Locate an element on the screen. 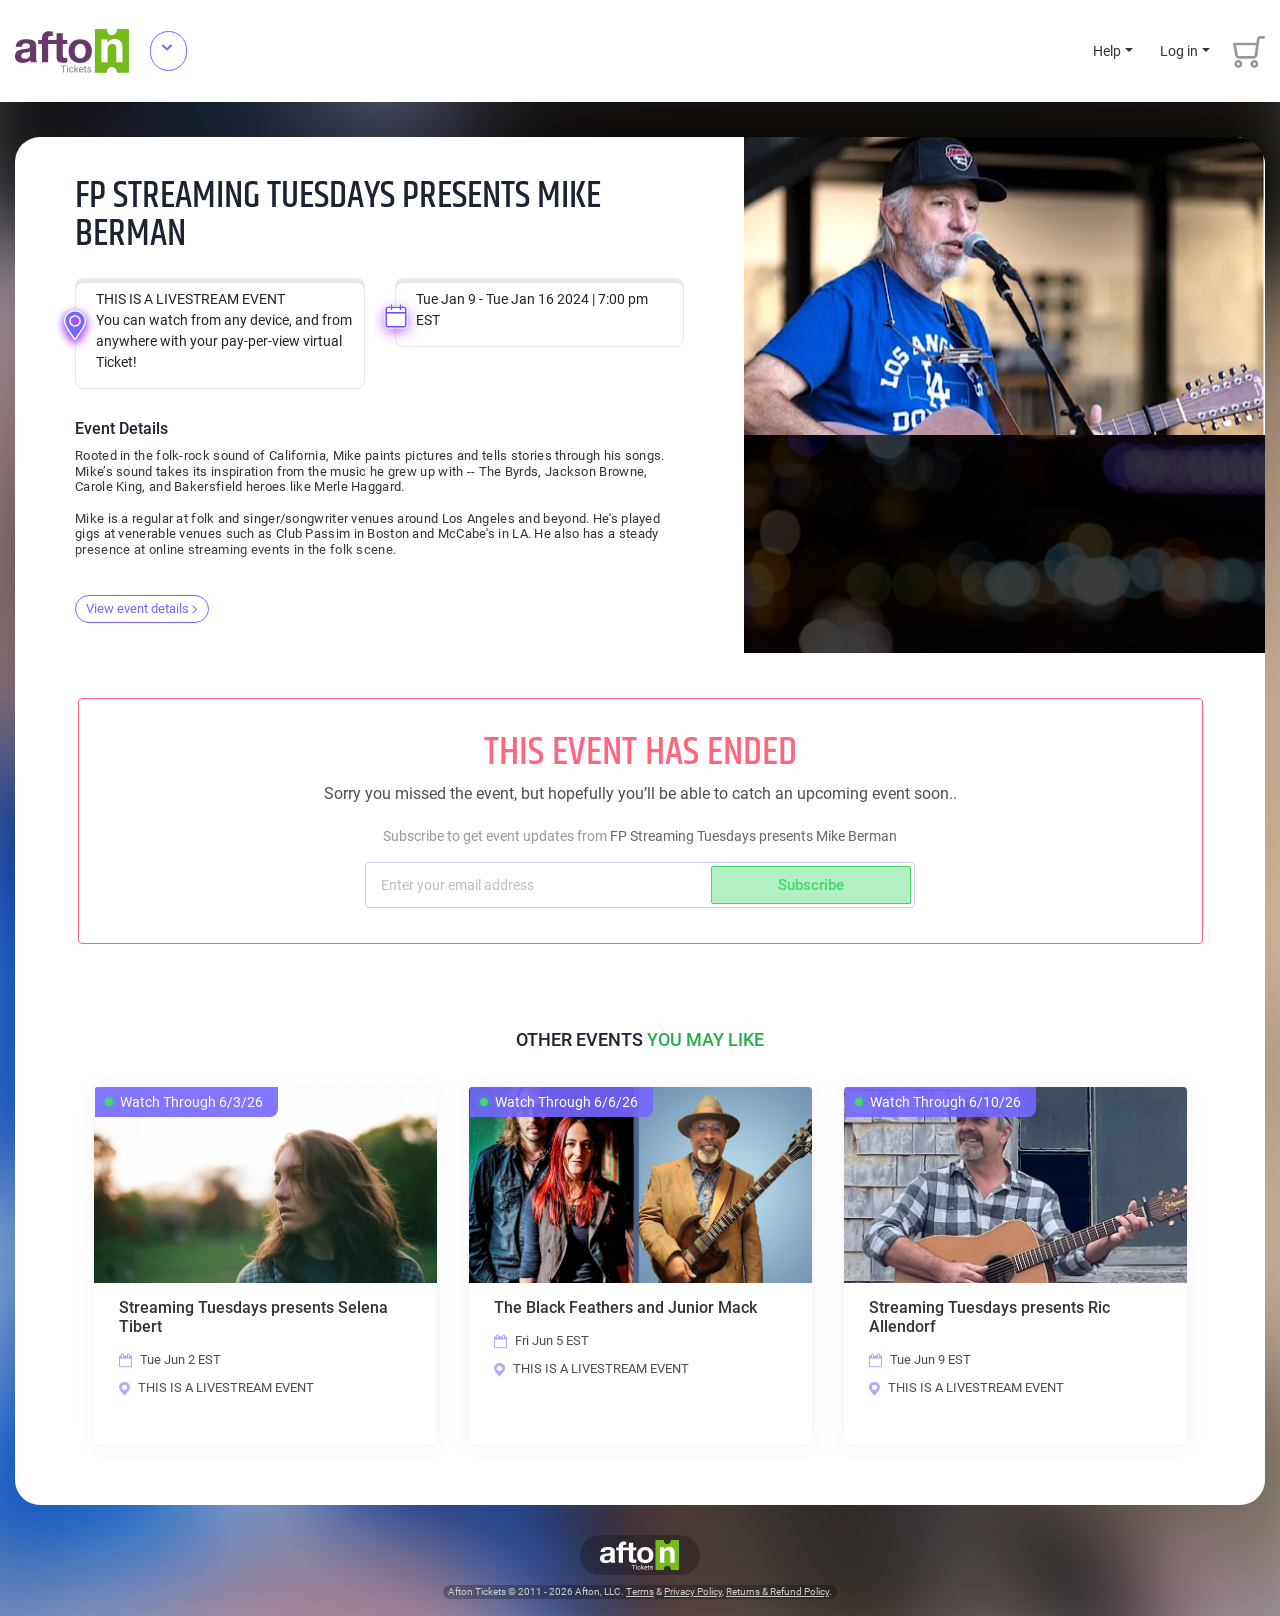 This screenshot has height=1616, width=1280. Log in is located at coordinates (1179, 51).